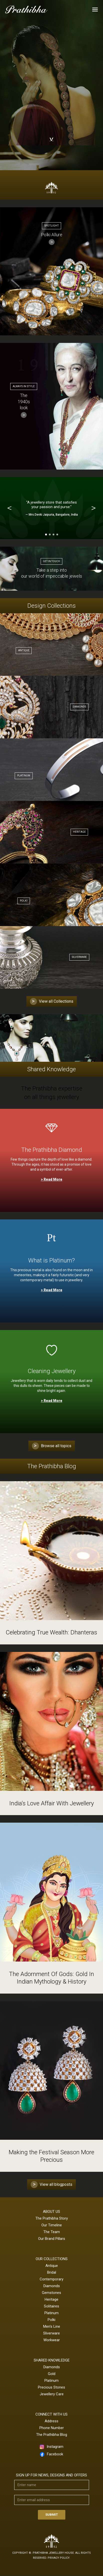 The height and width of the screenshot is (2576, 103). What do you see at coordinates (51, 2272) in the screenshot?
I see `Bridal` at bounding box center [51, 2272].